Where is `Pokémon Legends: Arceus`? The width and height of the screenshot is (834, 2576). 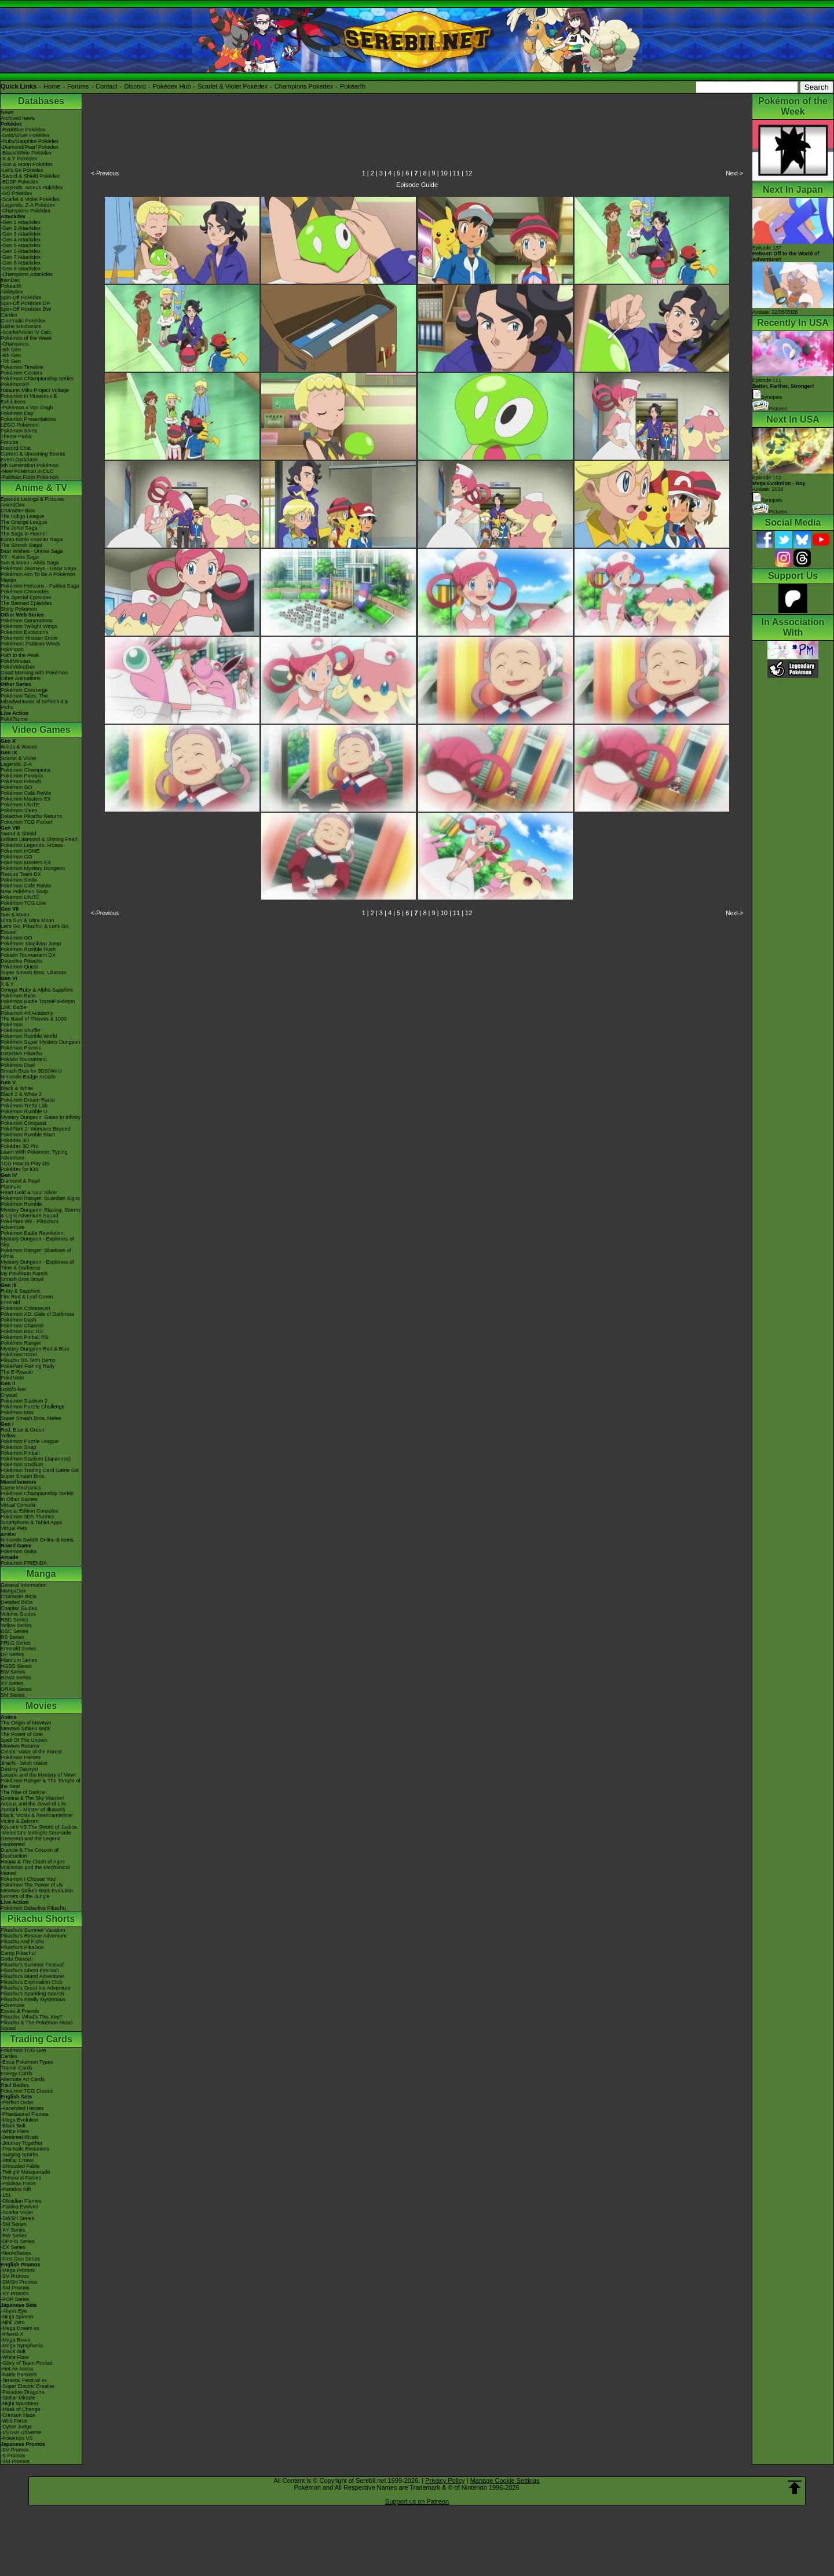
Pokémon Legends: Arceus is located at coordinates (32, 845).